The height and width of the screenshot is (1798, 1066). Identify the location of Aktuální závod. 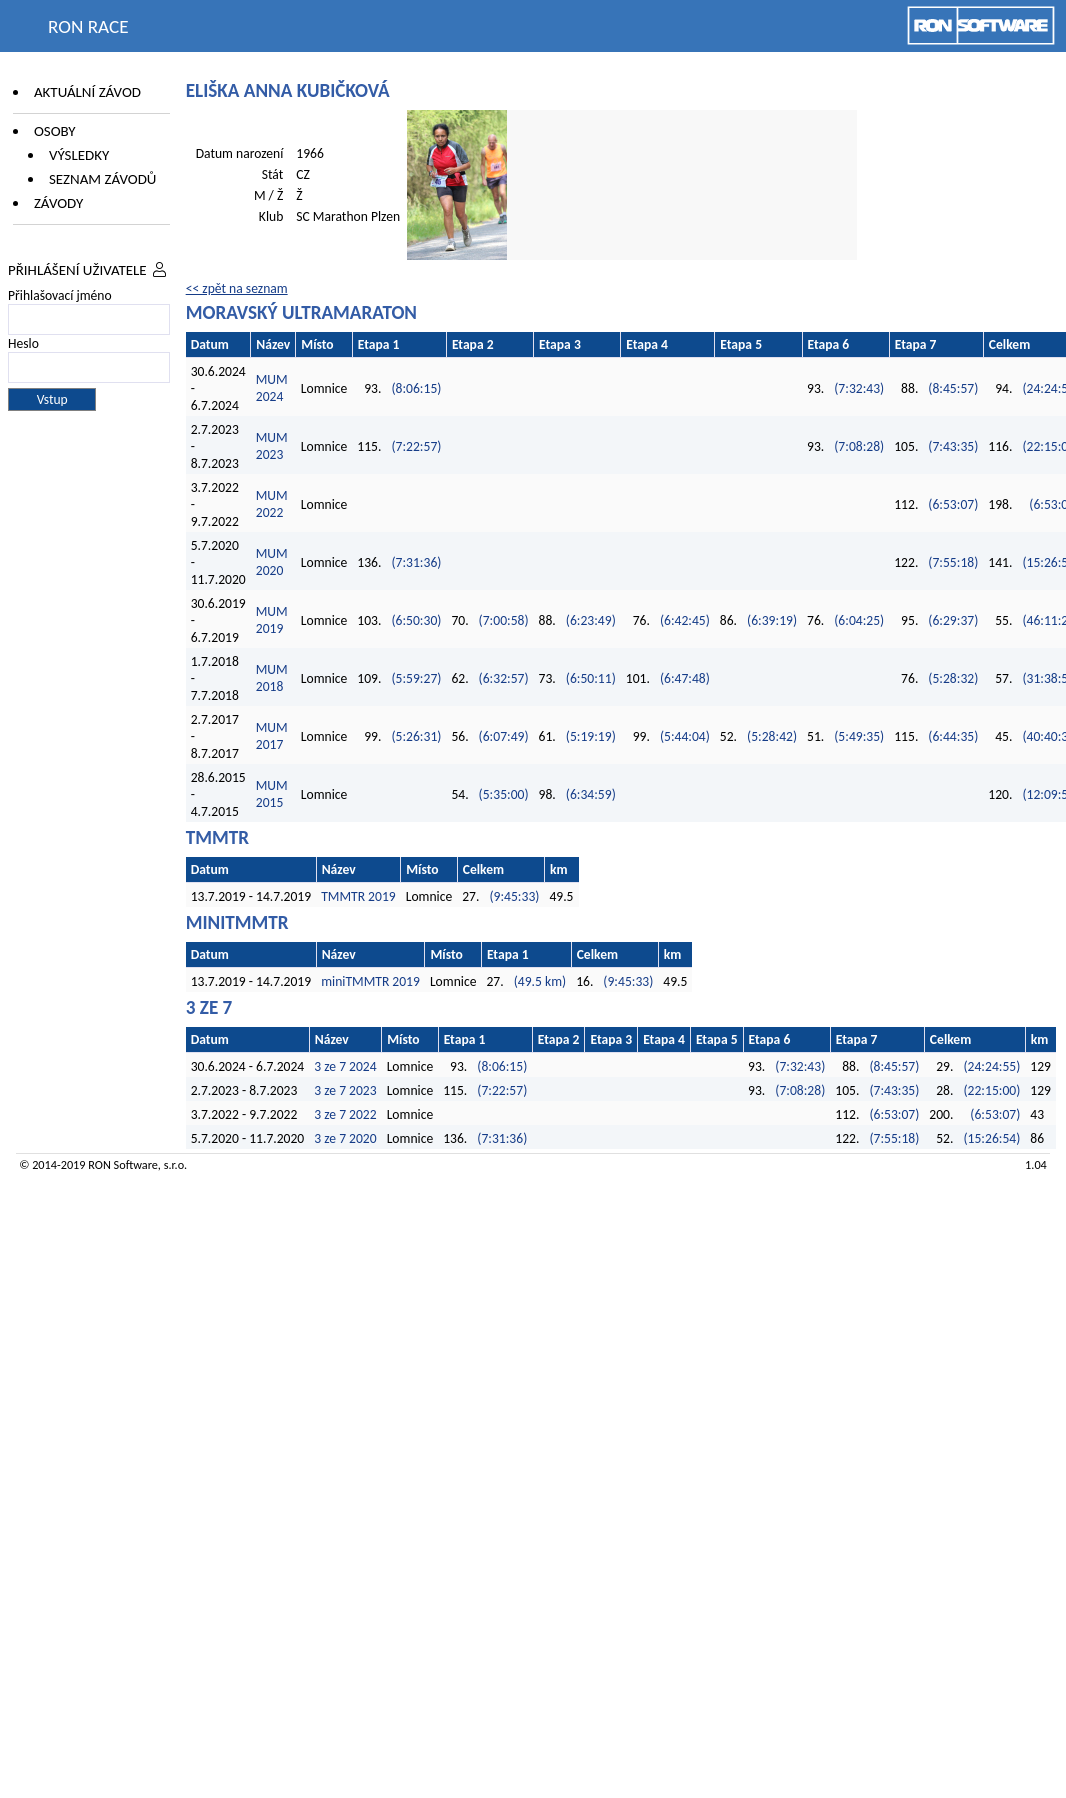
(87, 92).